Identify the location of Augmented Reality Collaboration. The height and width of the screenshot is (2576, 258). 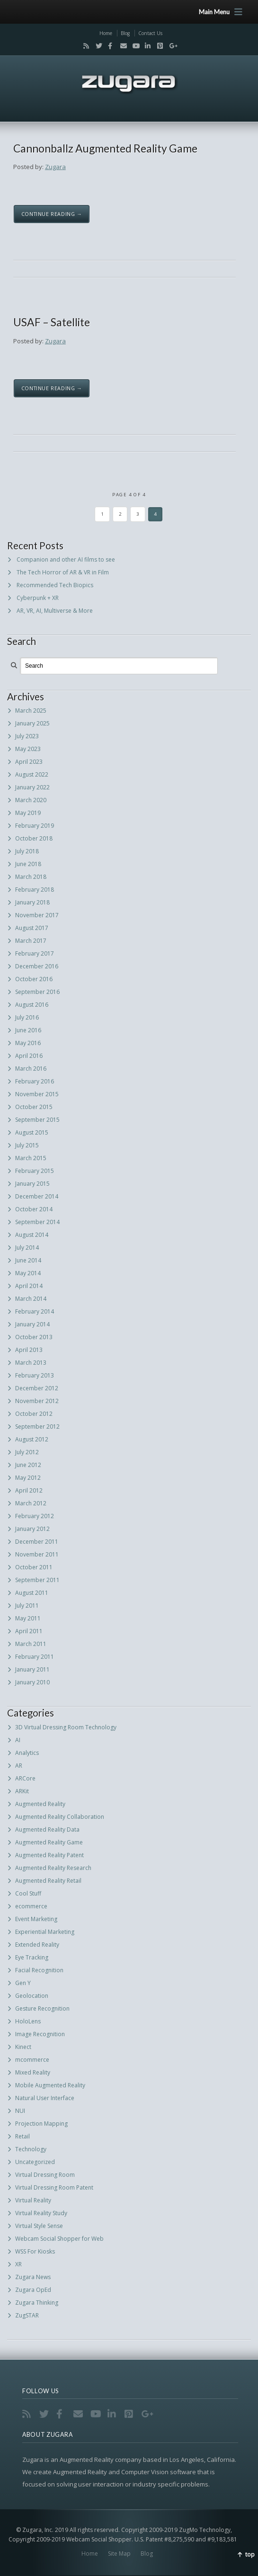
(59, 1817).